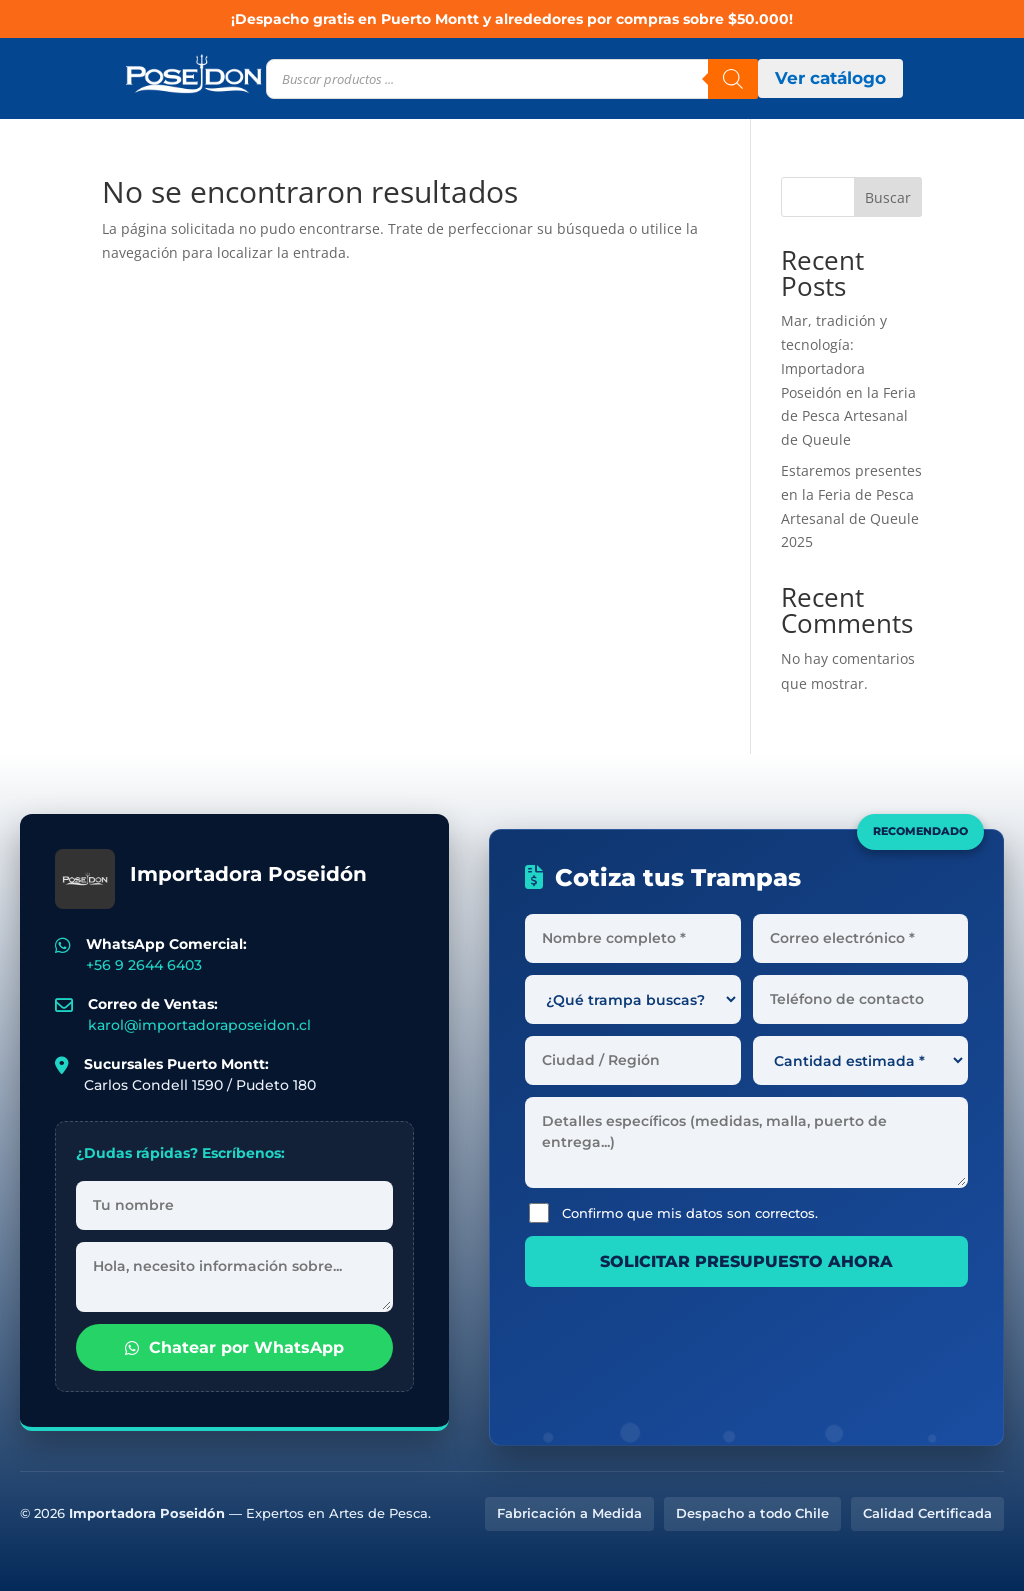 The image size is (1024, 1591). Describe the element at coordinates (199, 1025) in the screenshot. I see `karol@importadoraposeidon.cl` at that location.